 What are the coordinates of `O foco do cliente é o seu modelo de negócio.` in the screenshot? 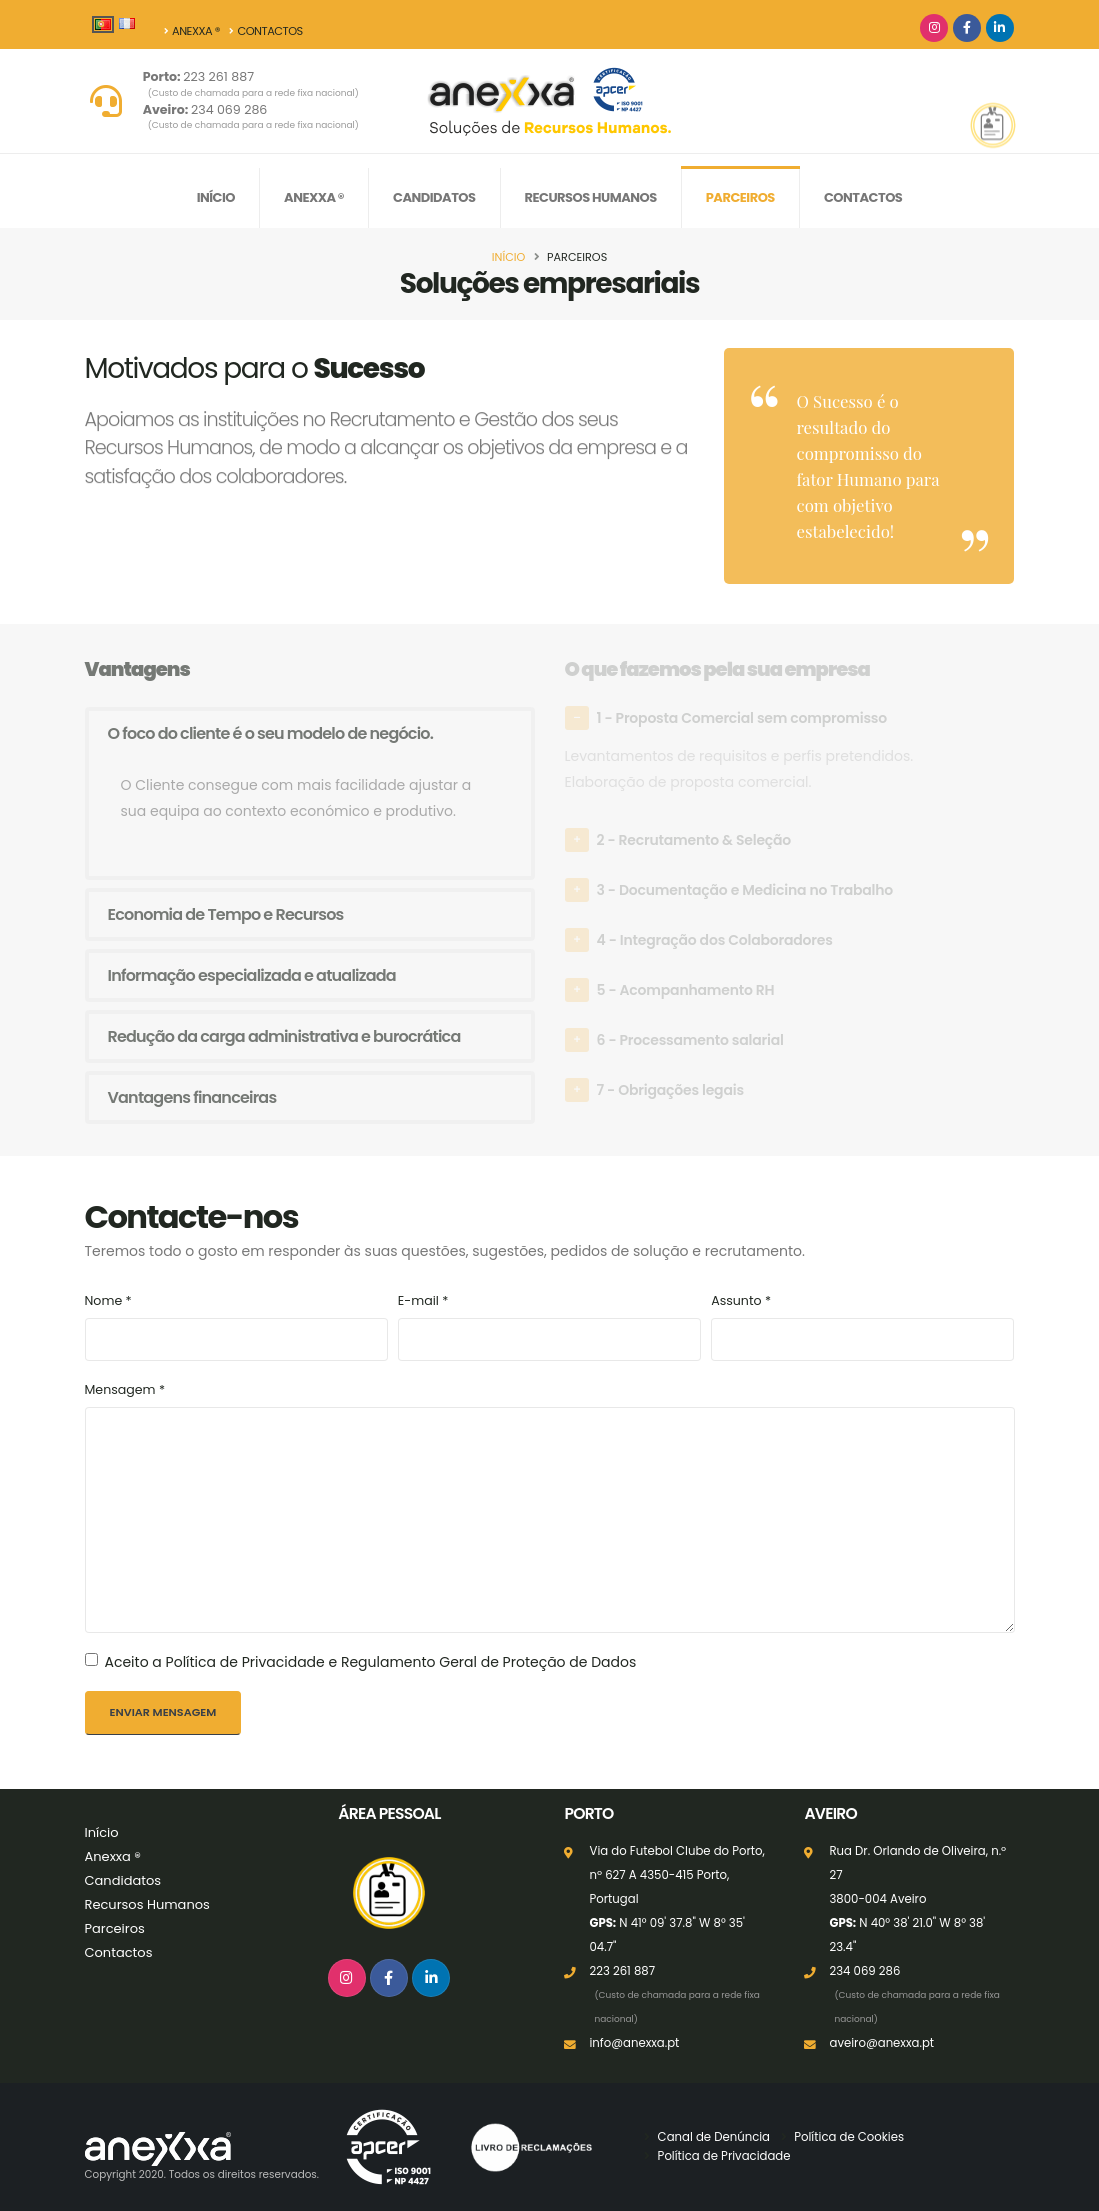 It's located at (271, 733).